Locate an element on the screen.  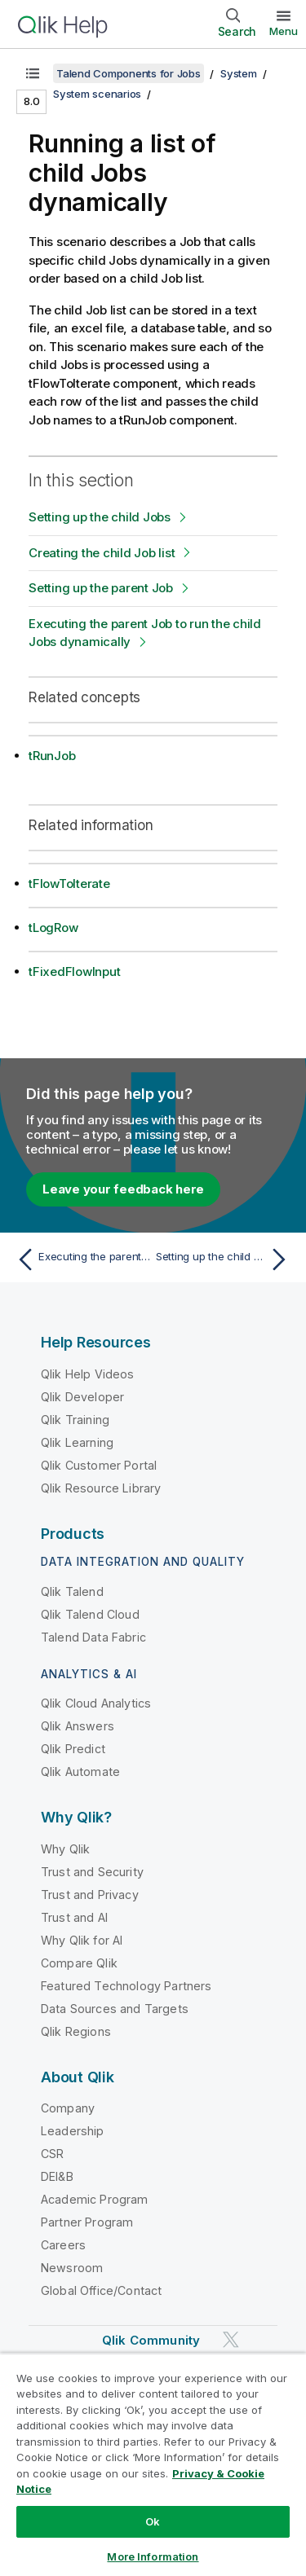
Global Office/Contact is located at coordinates (101, 2290).